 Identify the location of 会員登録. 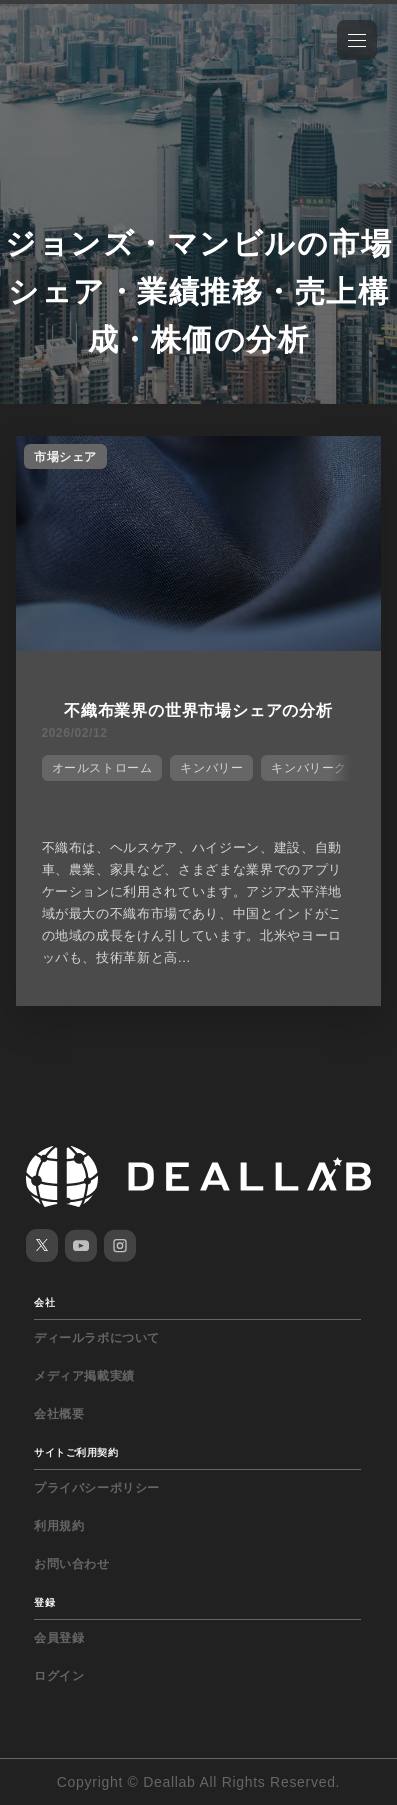
(59, 1638).